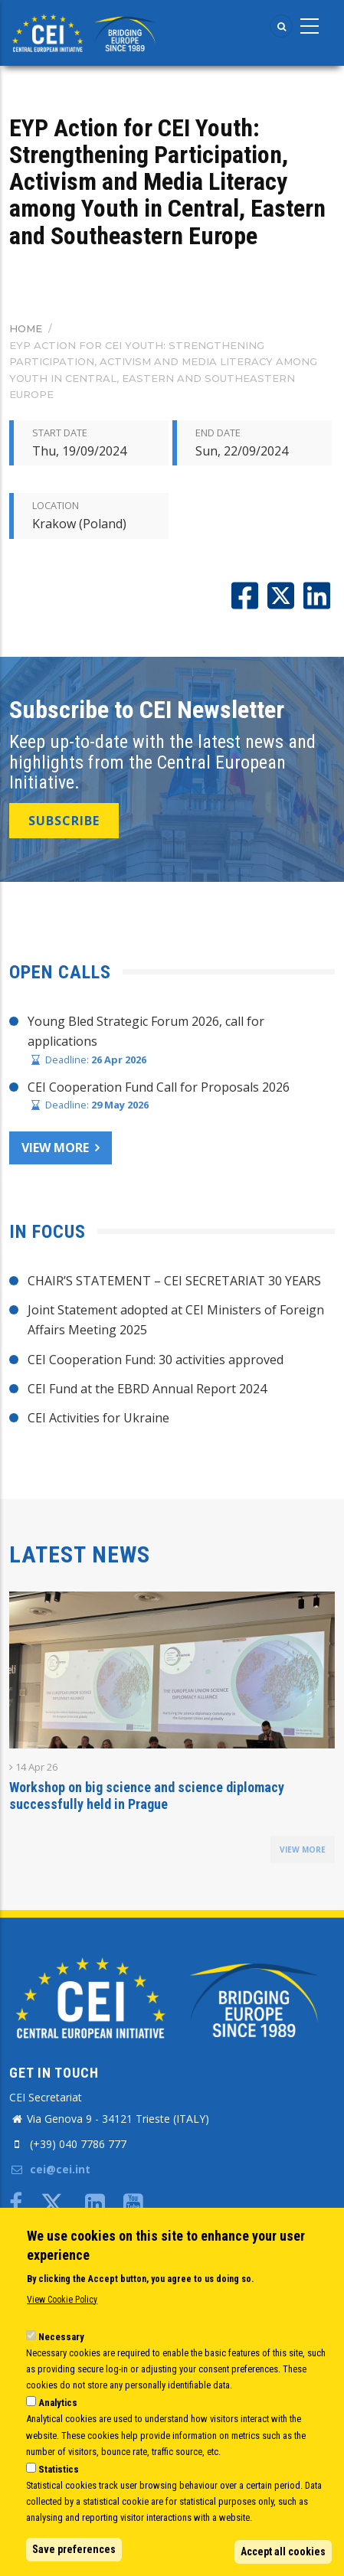  What do you see at coordinates (25, 328) in the screenshot?
I see `Home` at bounding box center [25, 328].